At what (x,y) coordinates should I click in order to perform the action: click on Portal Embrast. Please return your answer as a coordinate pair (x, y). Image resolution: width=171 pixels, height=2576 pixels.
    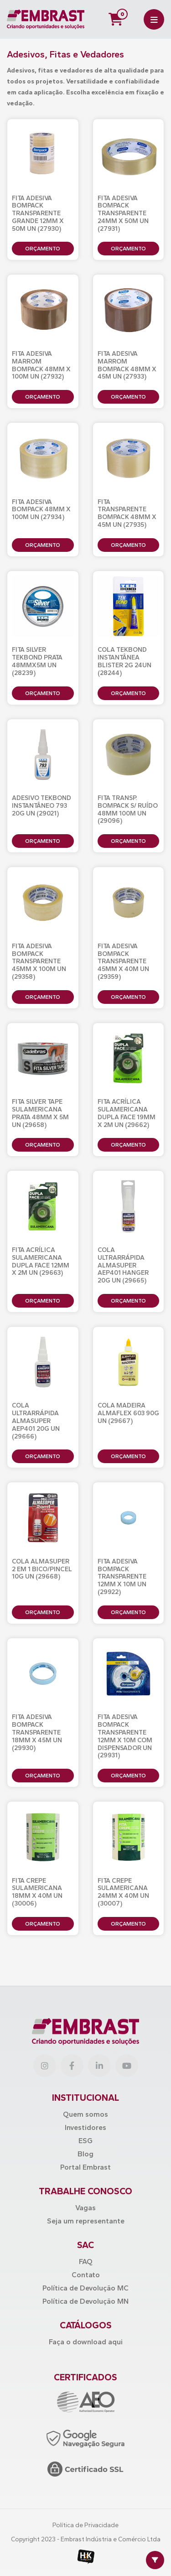
    Looking at the image, I should click on (85, 2167).